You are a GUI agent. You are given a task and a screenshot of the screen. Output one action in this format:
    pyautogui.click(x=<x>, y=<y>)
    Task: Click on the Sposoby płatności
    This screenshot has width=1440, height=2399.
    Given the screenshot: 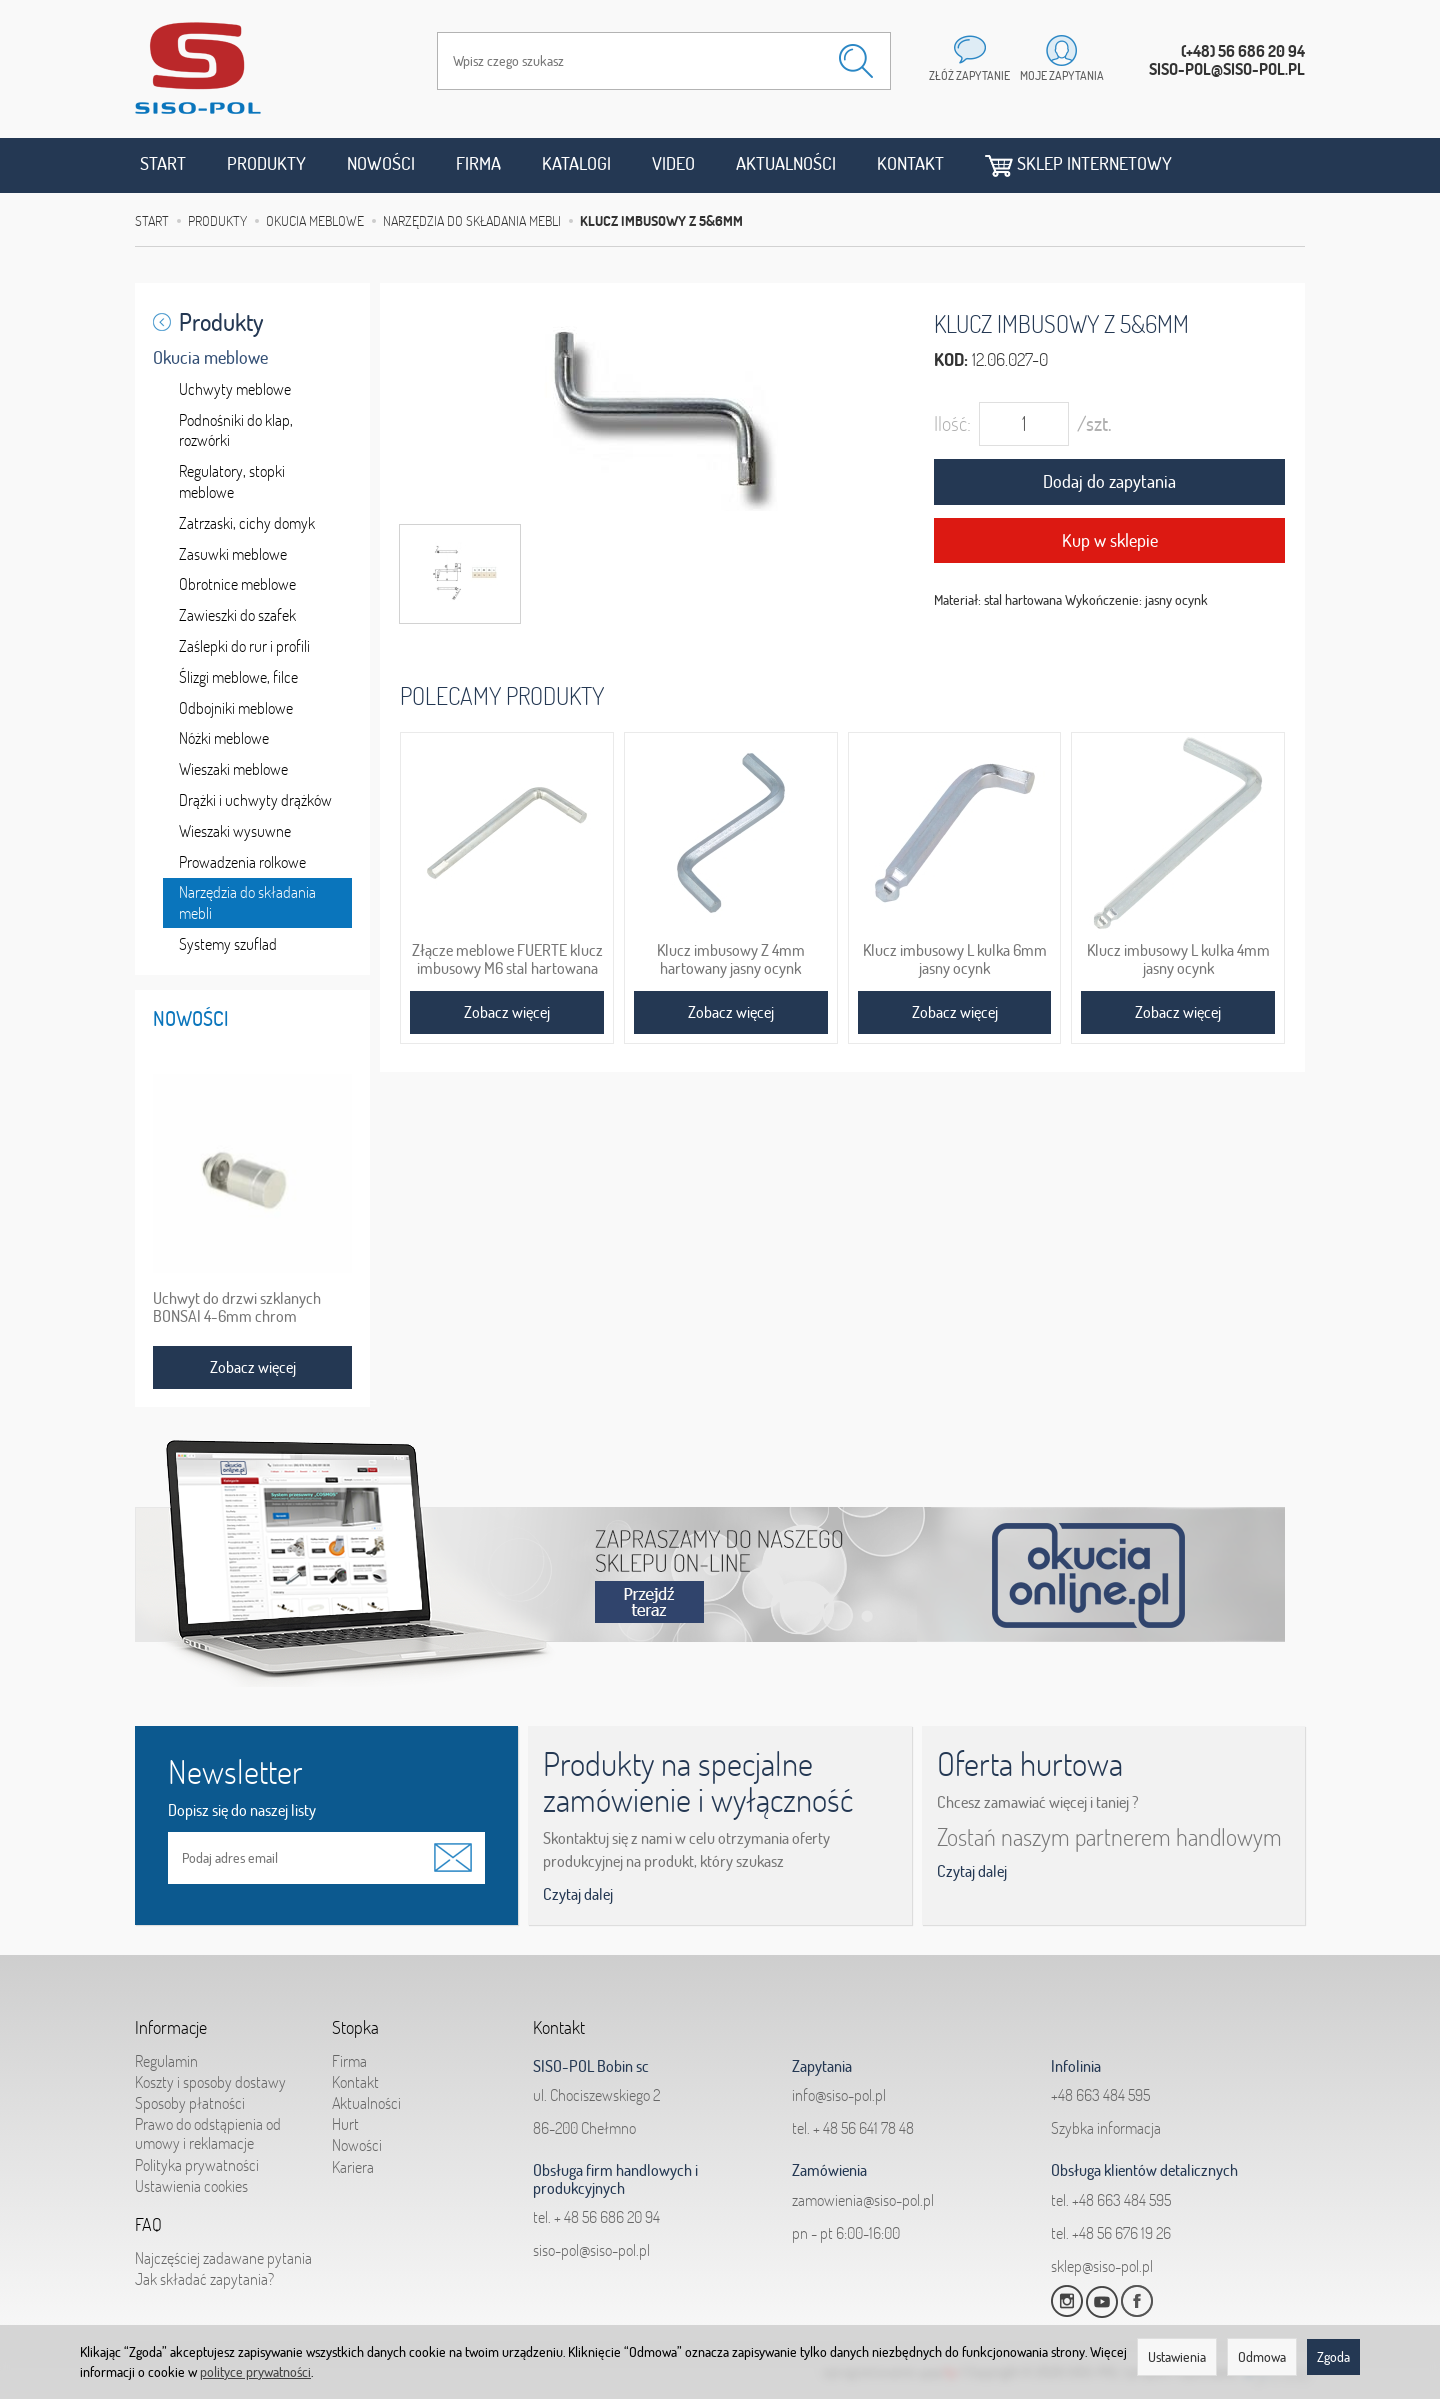 What is the action you would take?
    pyautogui.click(x=190, y=2103)
    